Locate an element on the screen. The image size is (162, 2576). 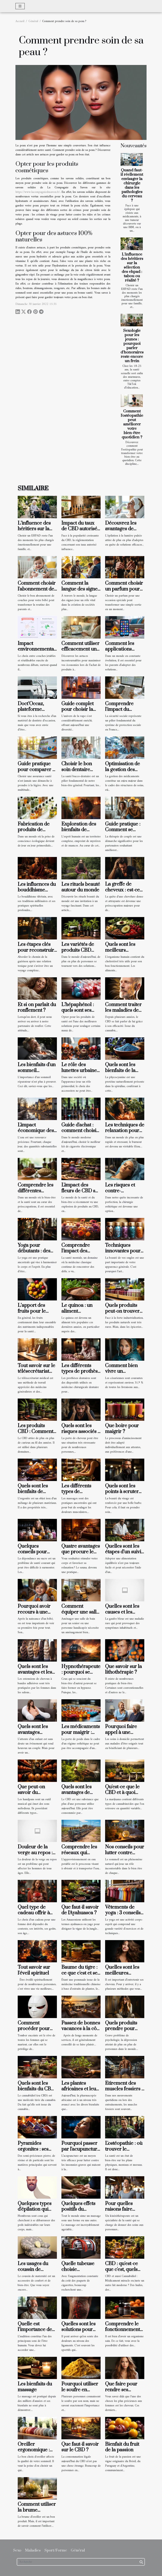
Comprendre le fonctionnement du Nutrilim 24 is located at coordinates (122, 2330).